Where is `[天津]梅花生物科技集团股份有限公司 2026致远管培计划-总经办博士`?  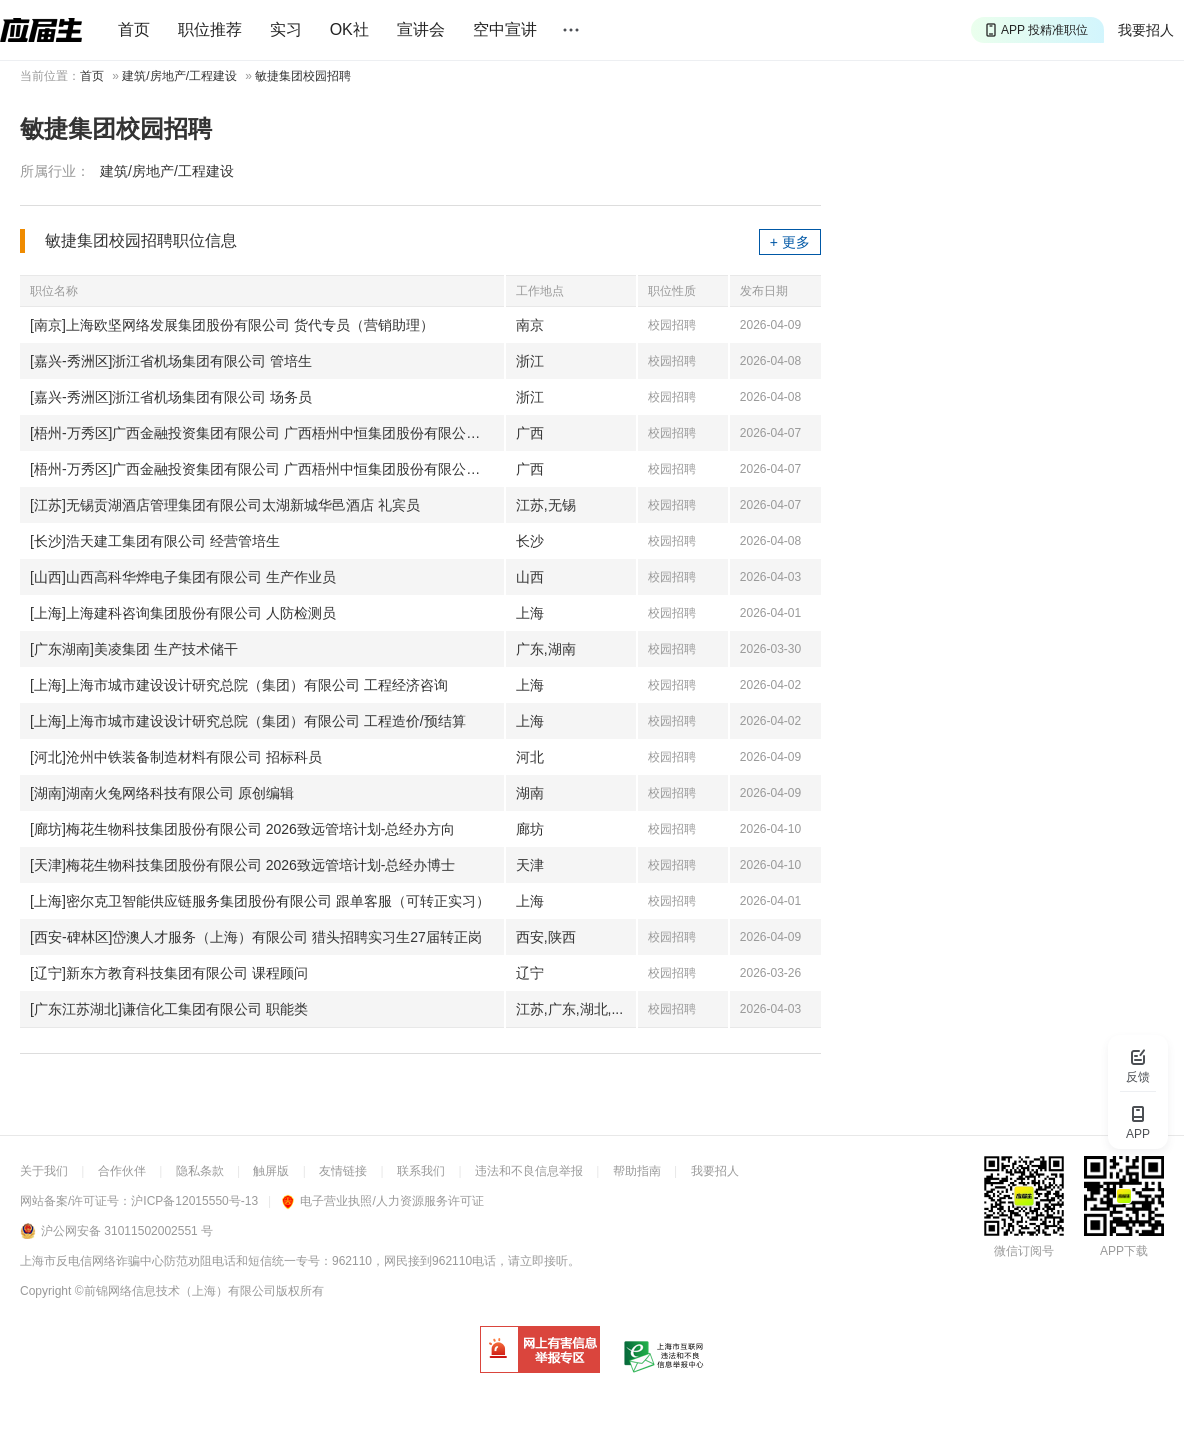
[天津]梅花生物科技集团股份有限公司 2026致远管培计划-总经办博士 is located at coordinates (242, 865).